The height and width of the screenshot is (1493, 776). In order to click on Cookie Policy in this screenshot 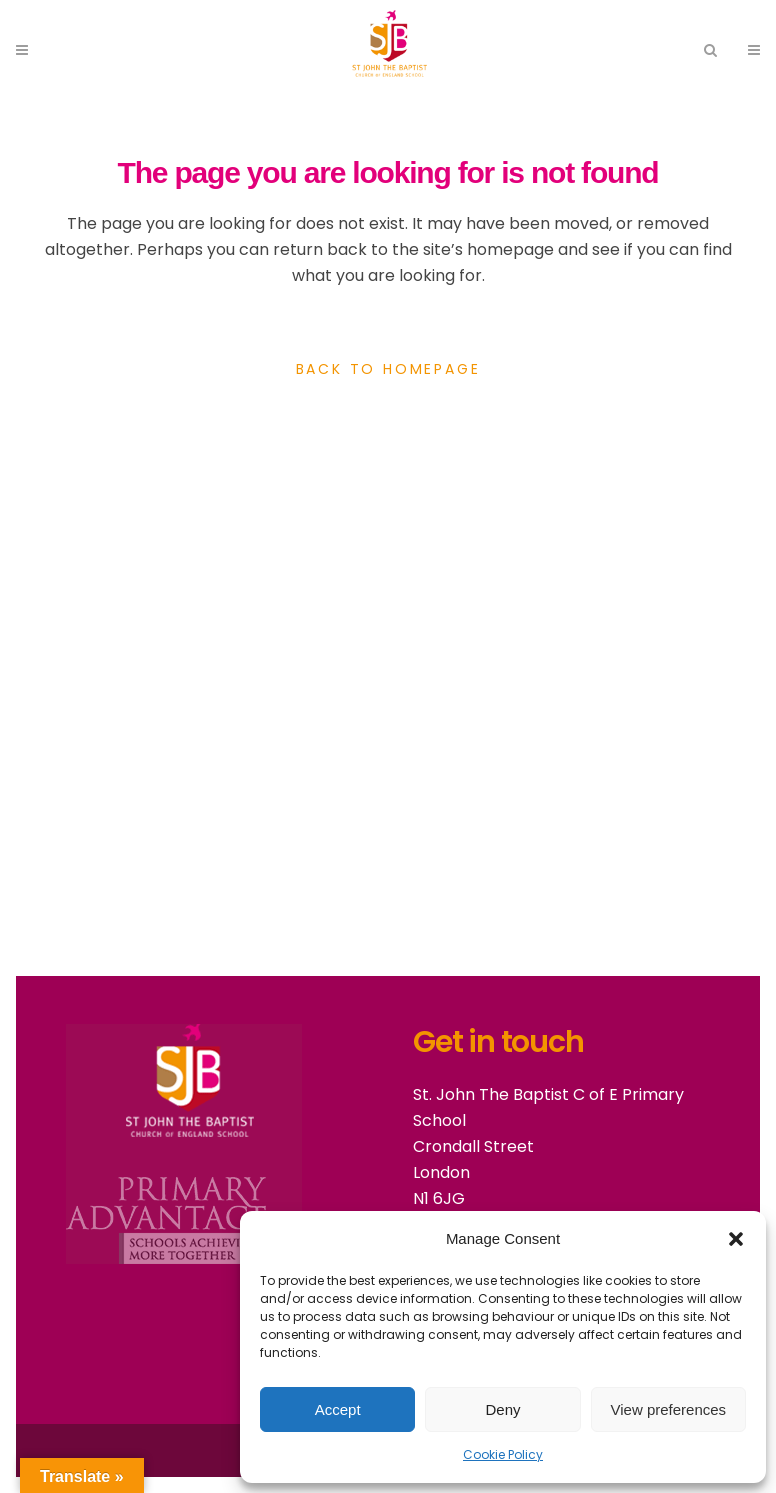, I will do `click(503, 1454)`.